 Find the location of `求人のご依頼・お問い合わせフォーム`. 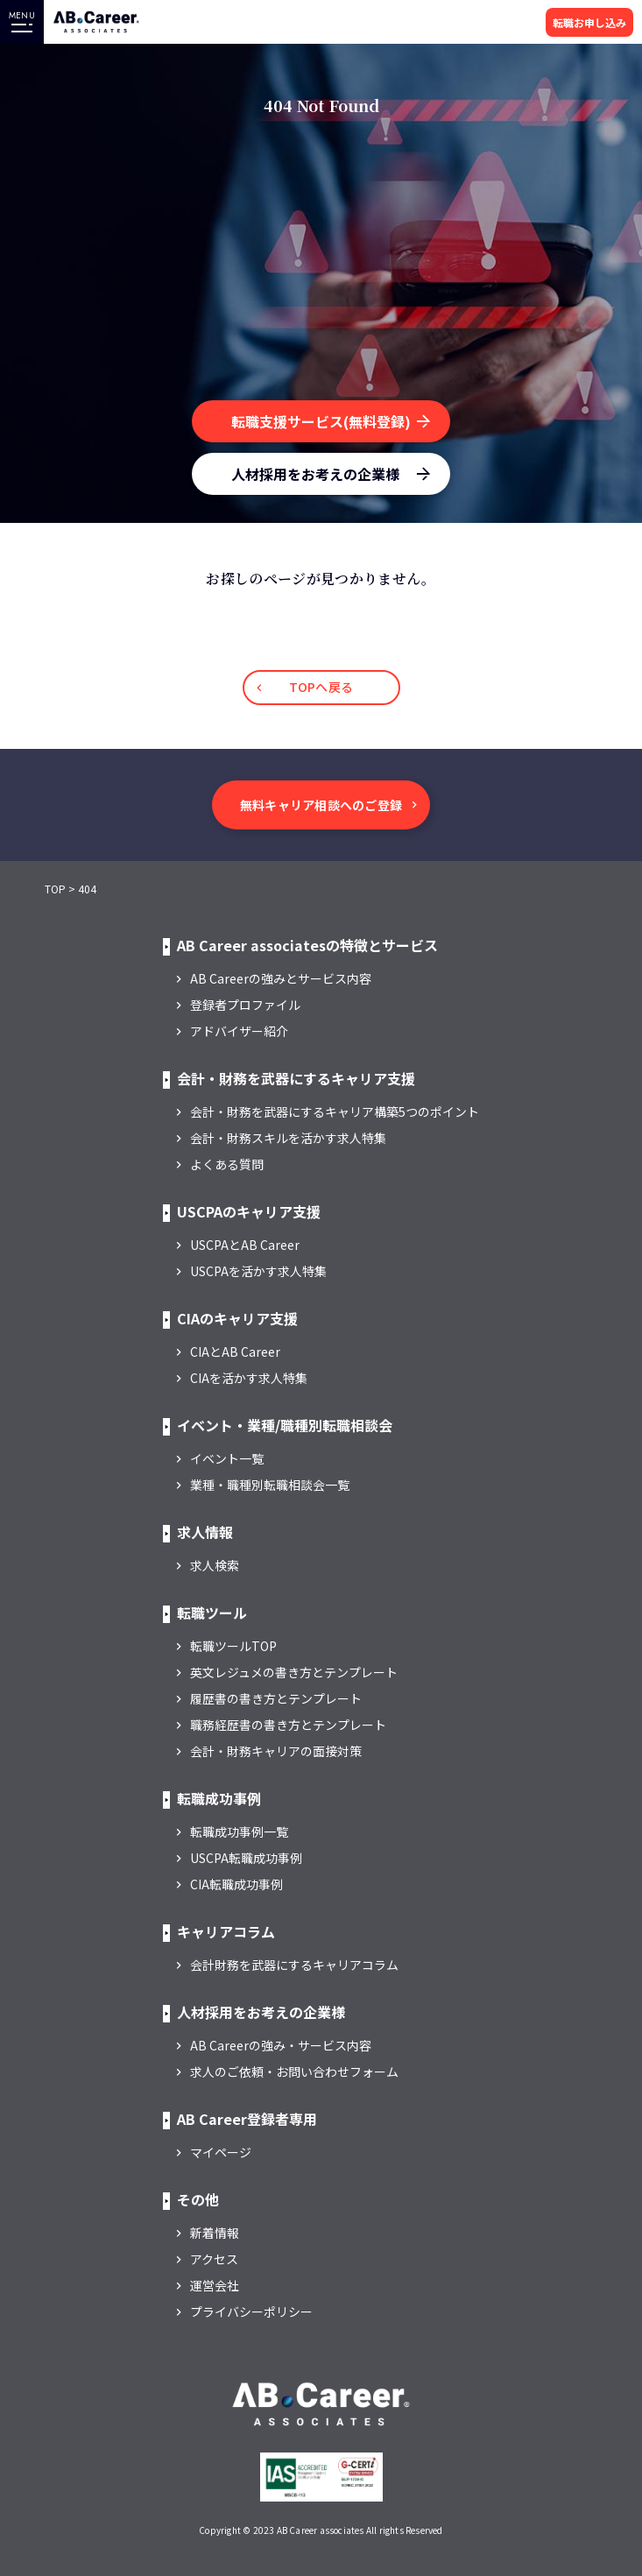

求人のご依頼・お問い合わせフォーム is located at coordinates (294, 2071).